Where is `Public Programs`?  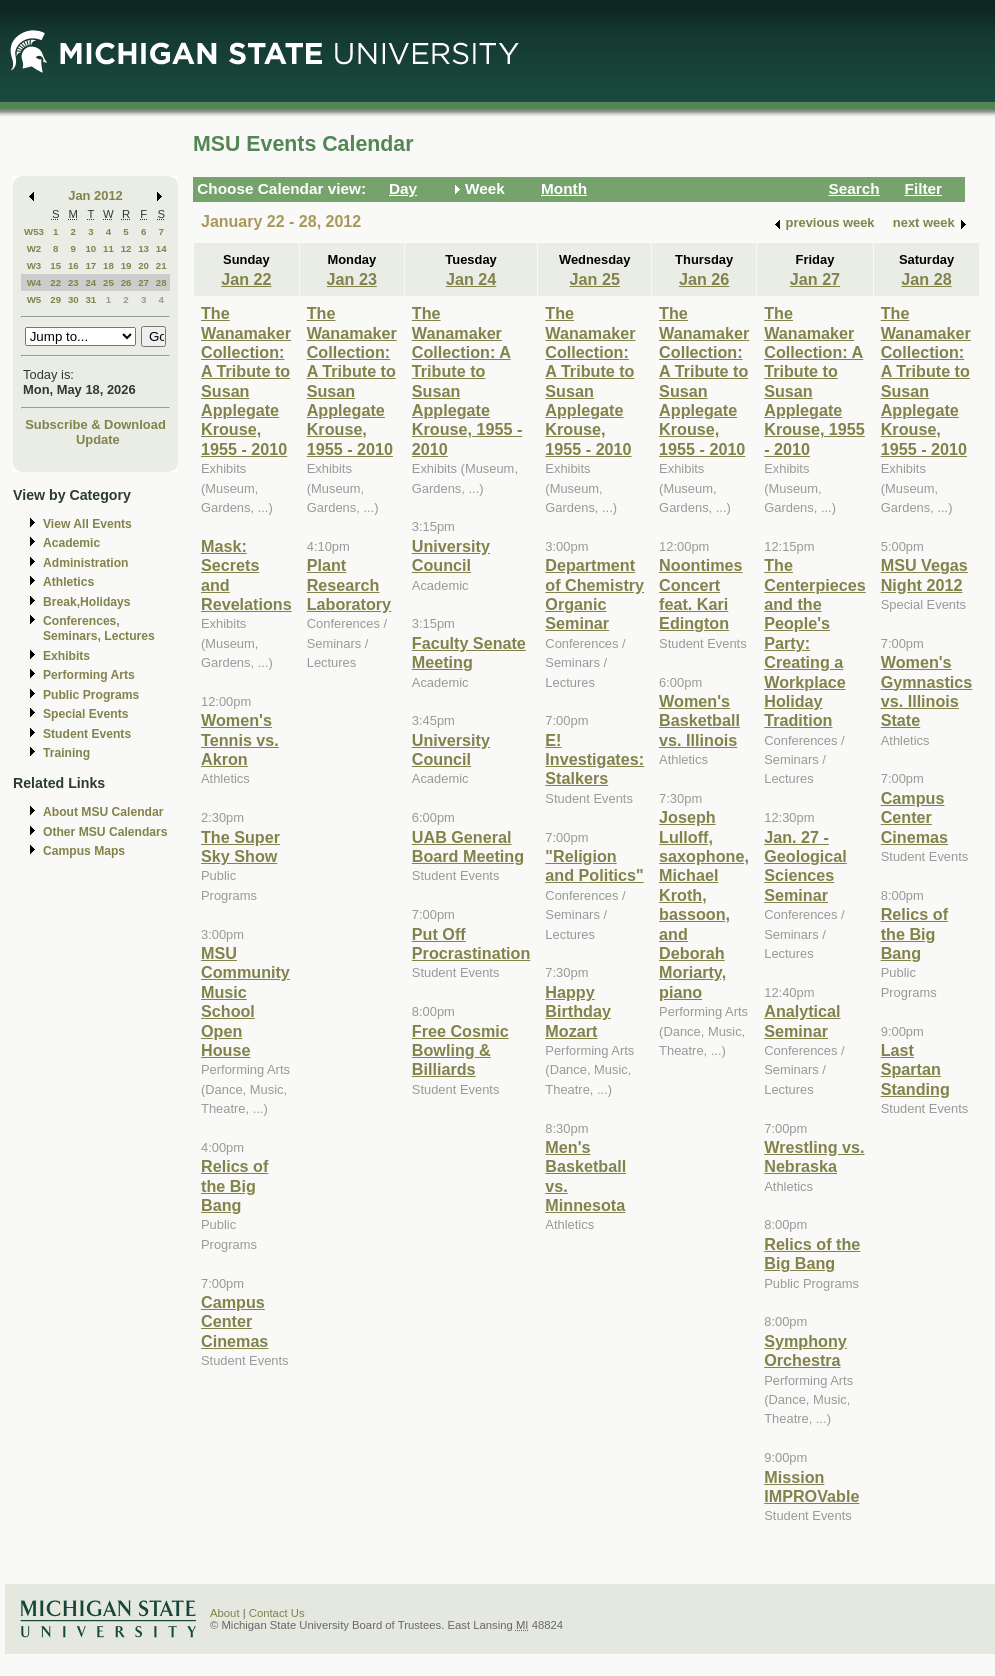 Public Programs is located at coordinates (91, 695).